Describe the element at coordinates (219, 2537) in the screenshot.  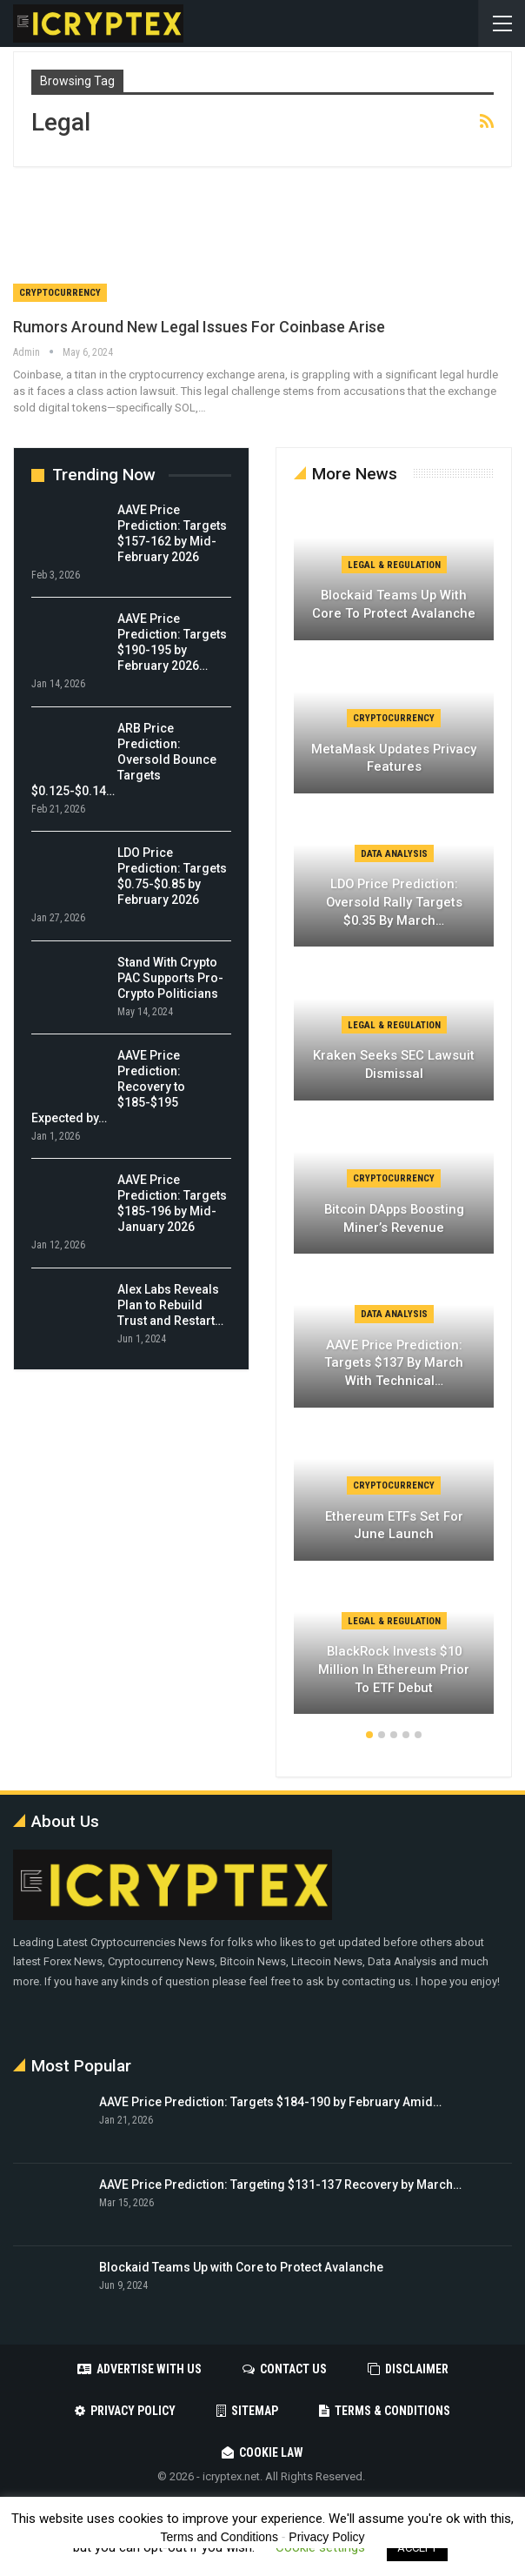
I see `Terms and Conditions` at that location.